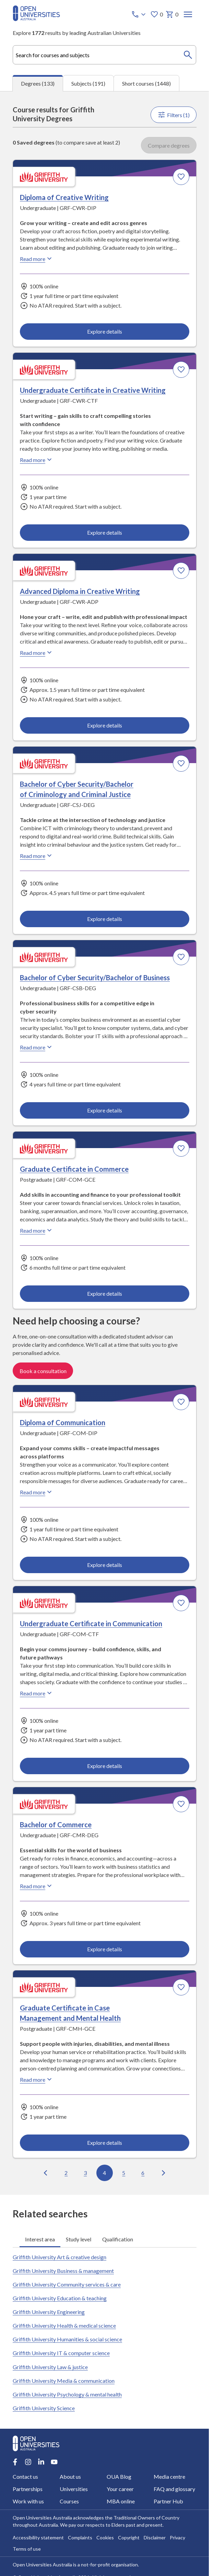 This screenshot has height=2576, width=214. I want to click on Griffith University Engineering, so click(49, 2312).